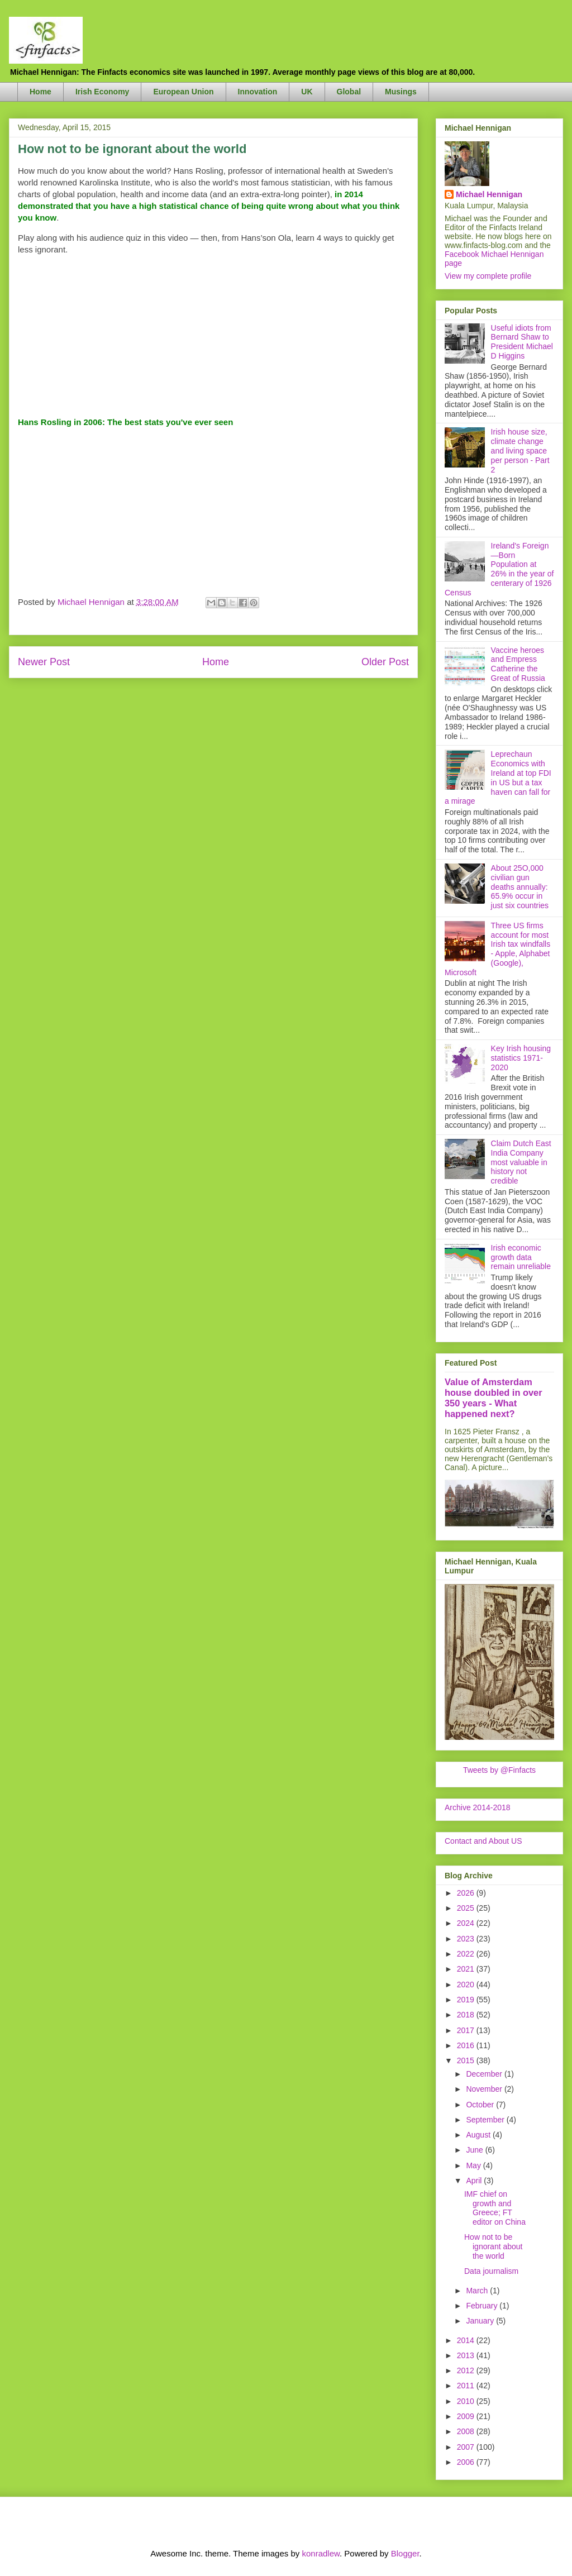  Describe the element at coordinates (491, 2271) in the screenshot. I see `Data journalism` at that location.